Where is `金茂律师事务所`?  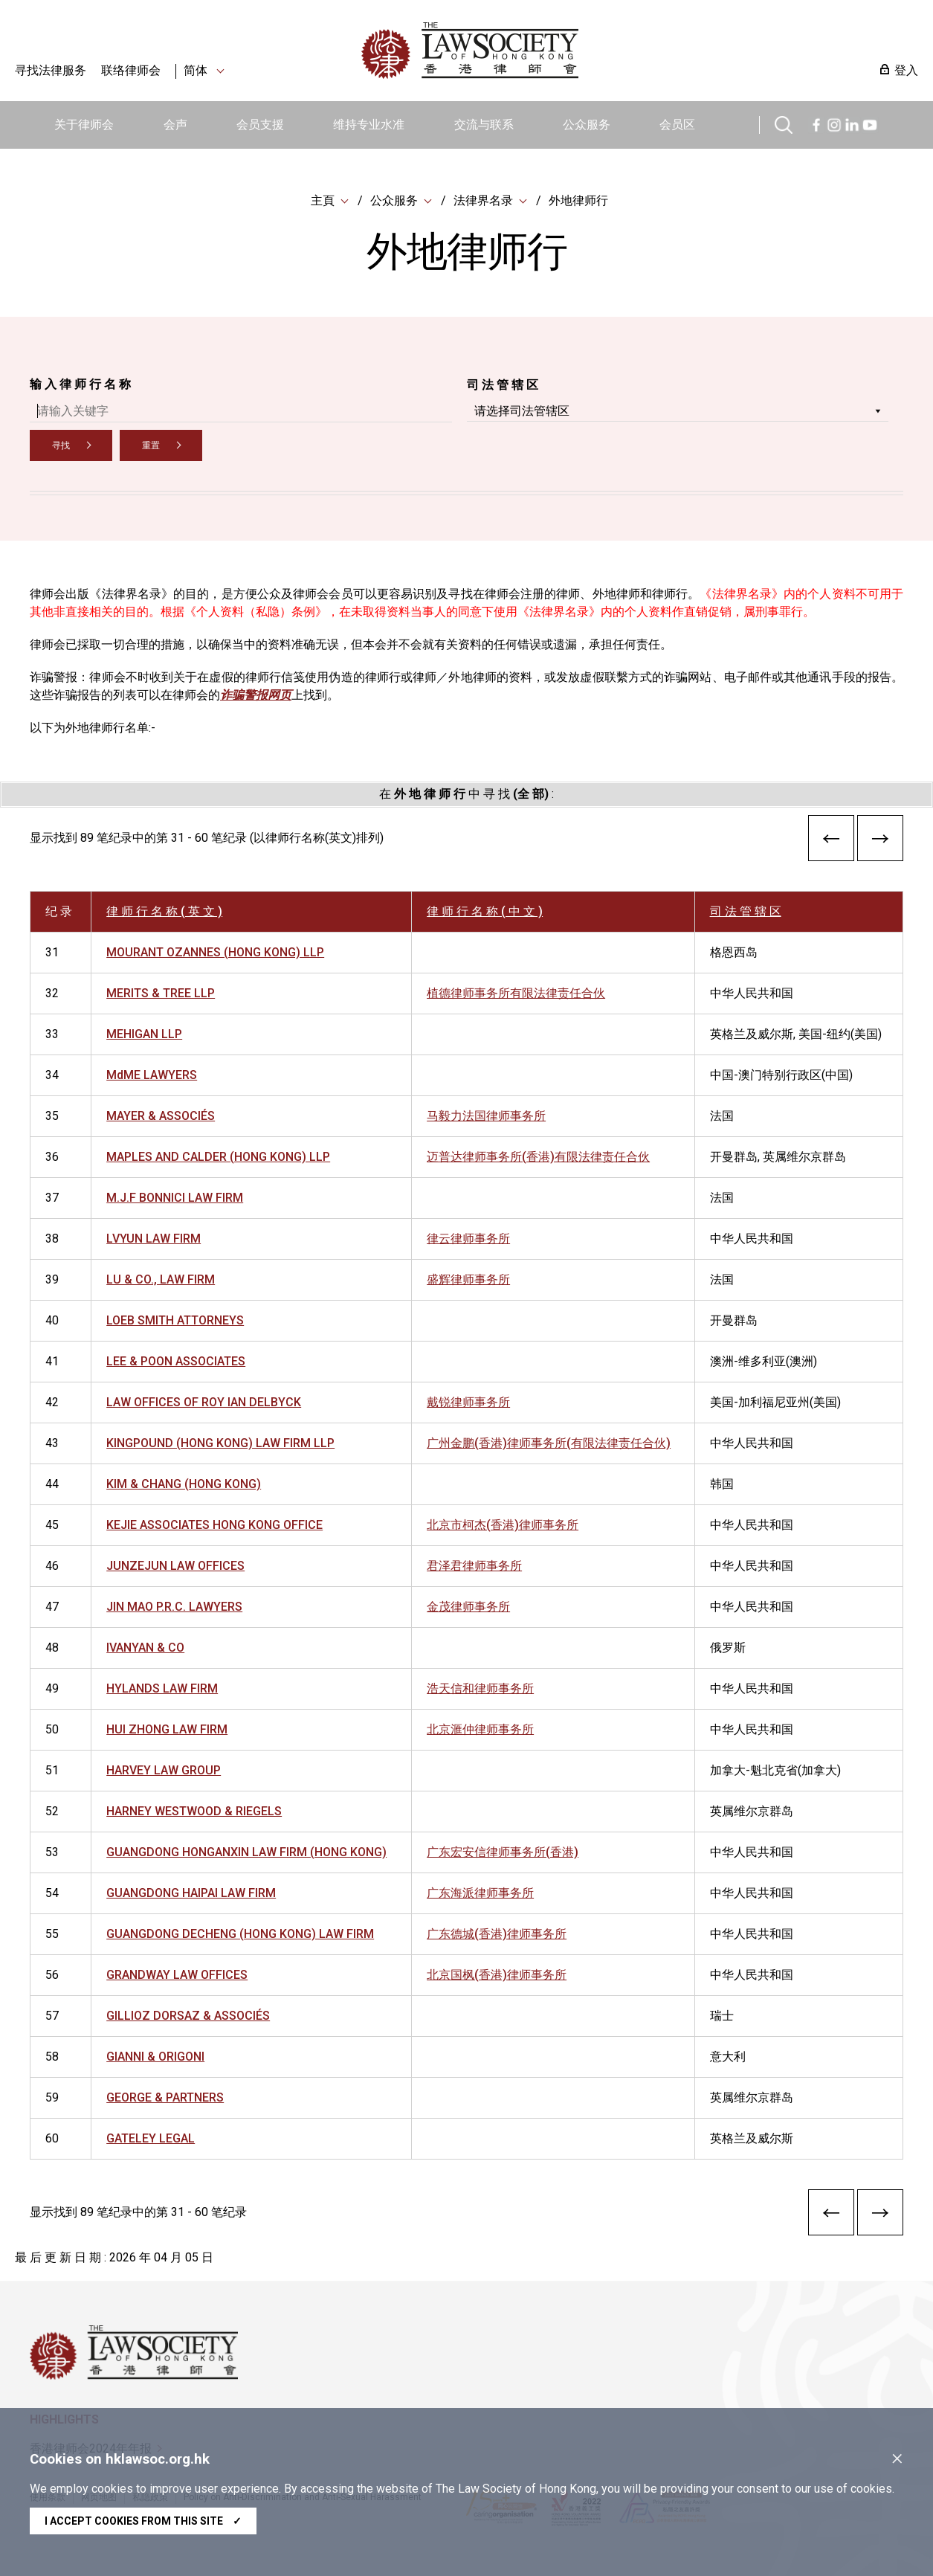
金茂律师事务所 is located at coordinates (468, 1607).